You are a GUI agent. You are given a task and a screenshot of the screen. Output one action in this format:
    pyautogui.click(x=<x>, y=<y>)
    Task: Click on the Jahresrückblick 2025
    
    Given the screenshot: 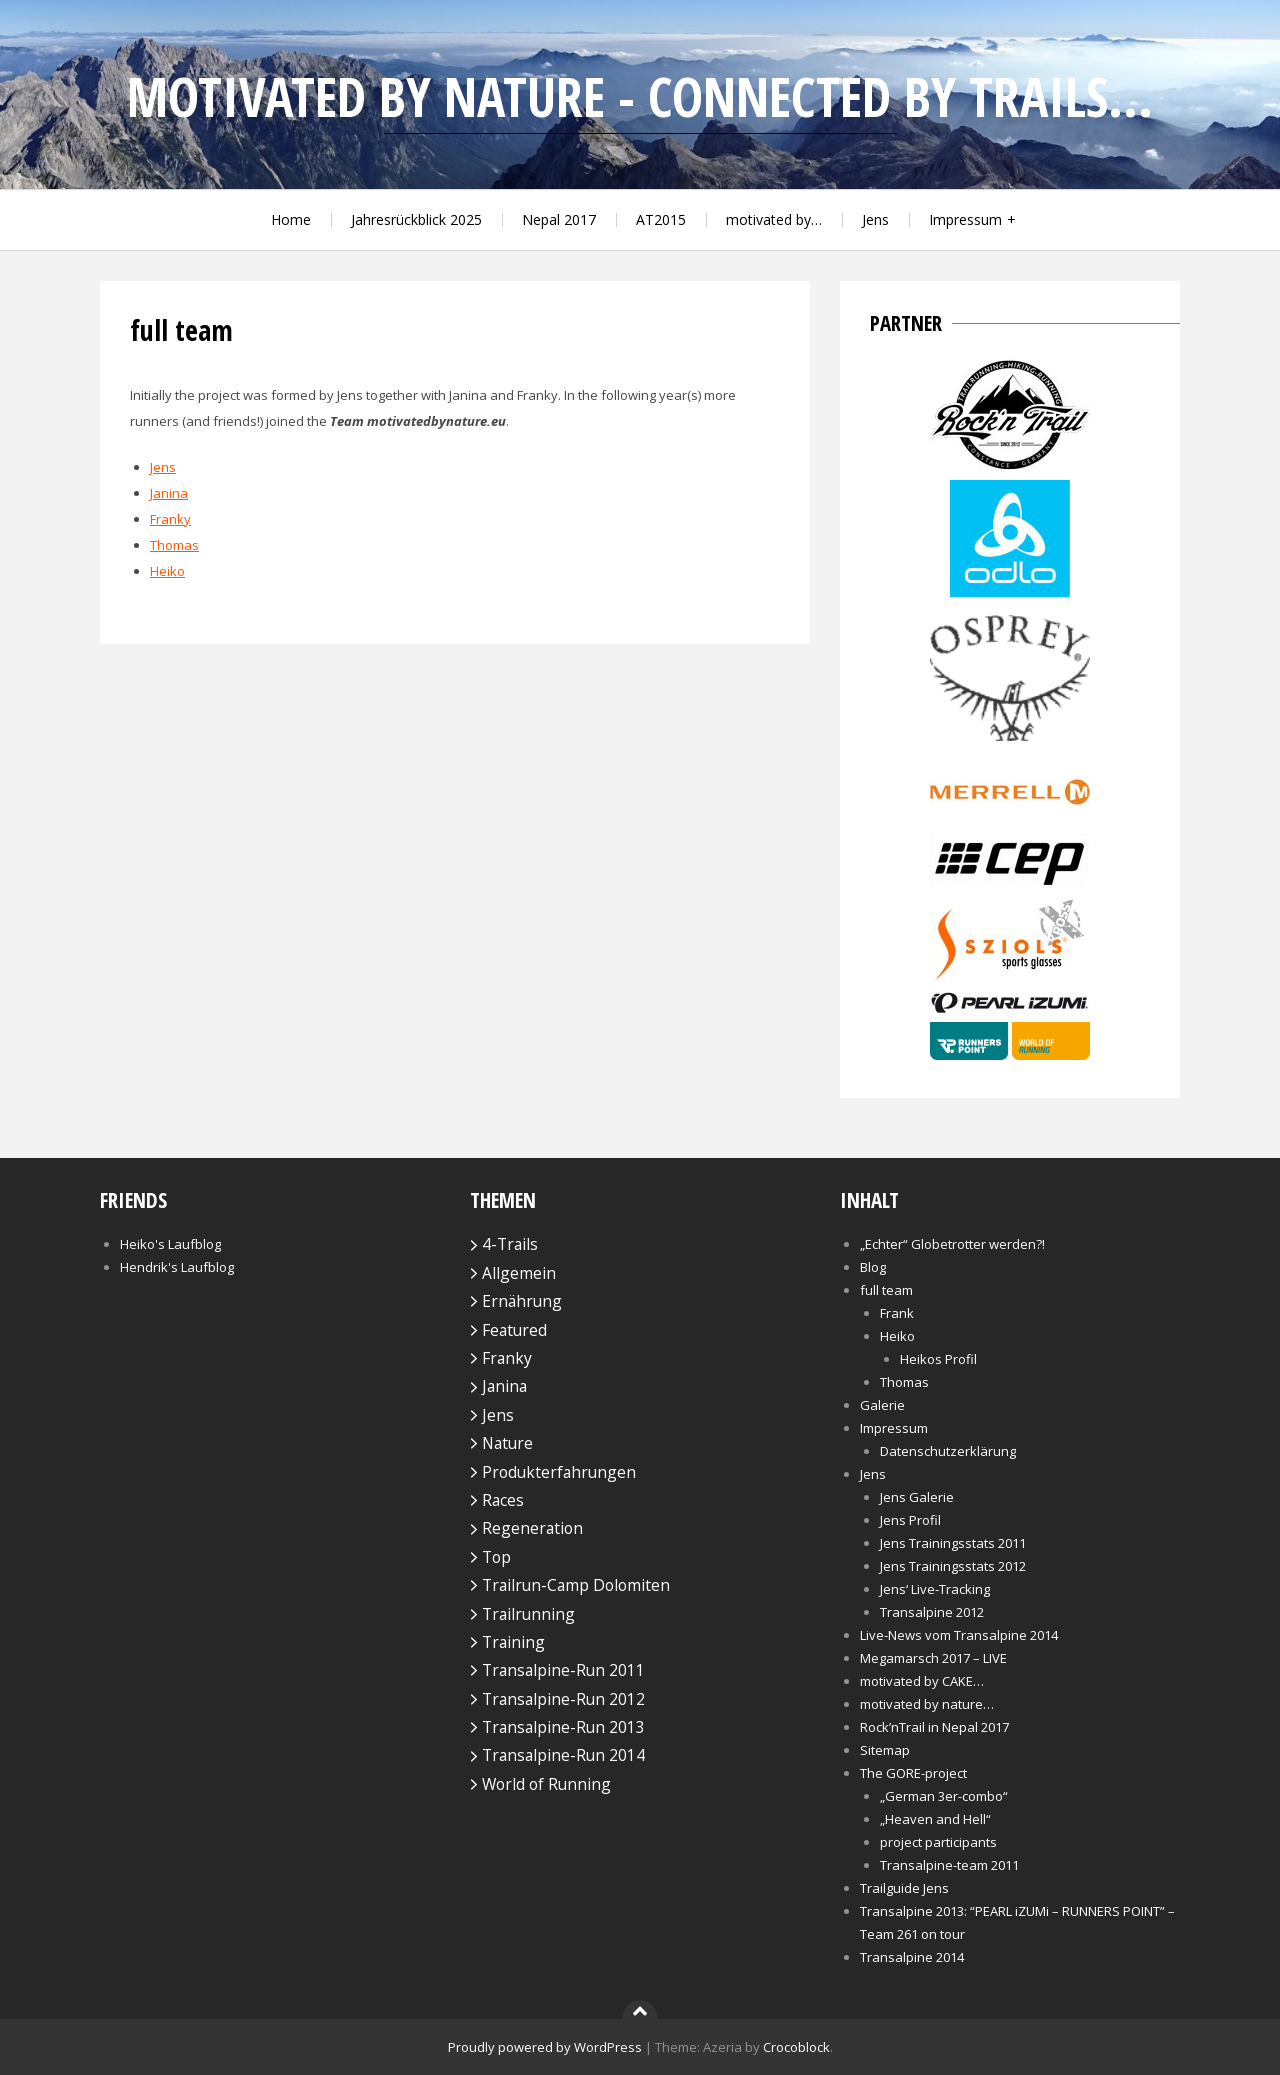 What is the action you would take?
    pyautogui.click(x=416, y=219)
    